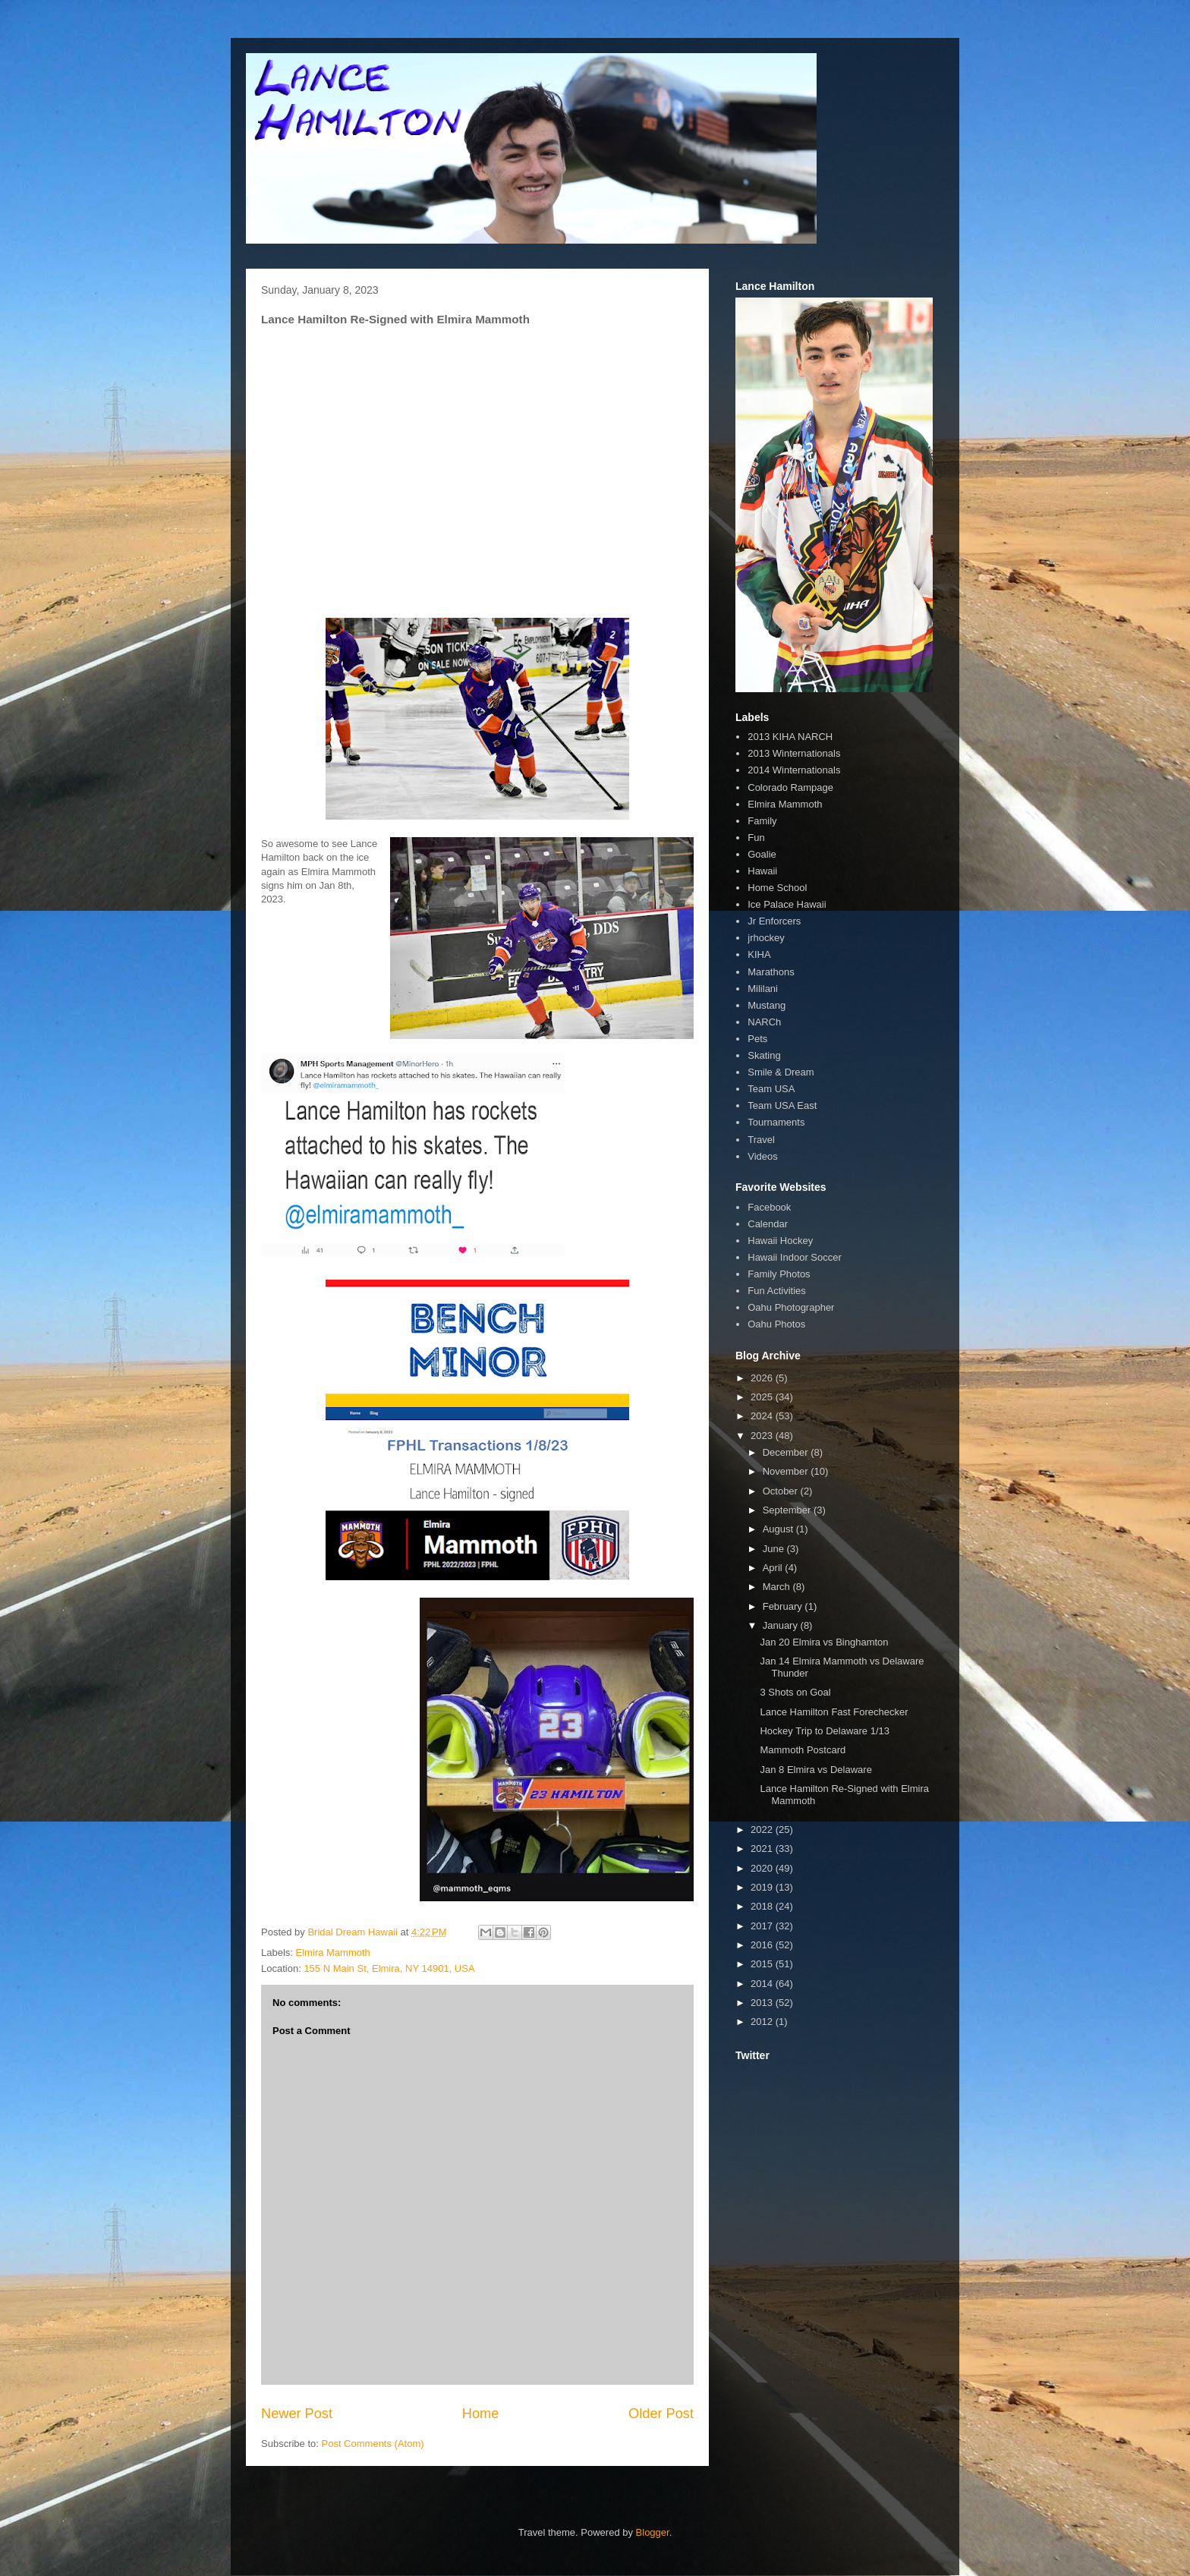 The height and width of the screenshot is (2576, 1190). What do you see at coordinates (794, 770) in the screenshot?
I see `2014 Winternationals` at bounding box center [794, 770].